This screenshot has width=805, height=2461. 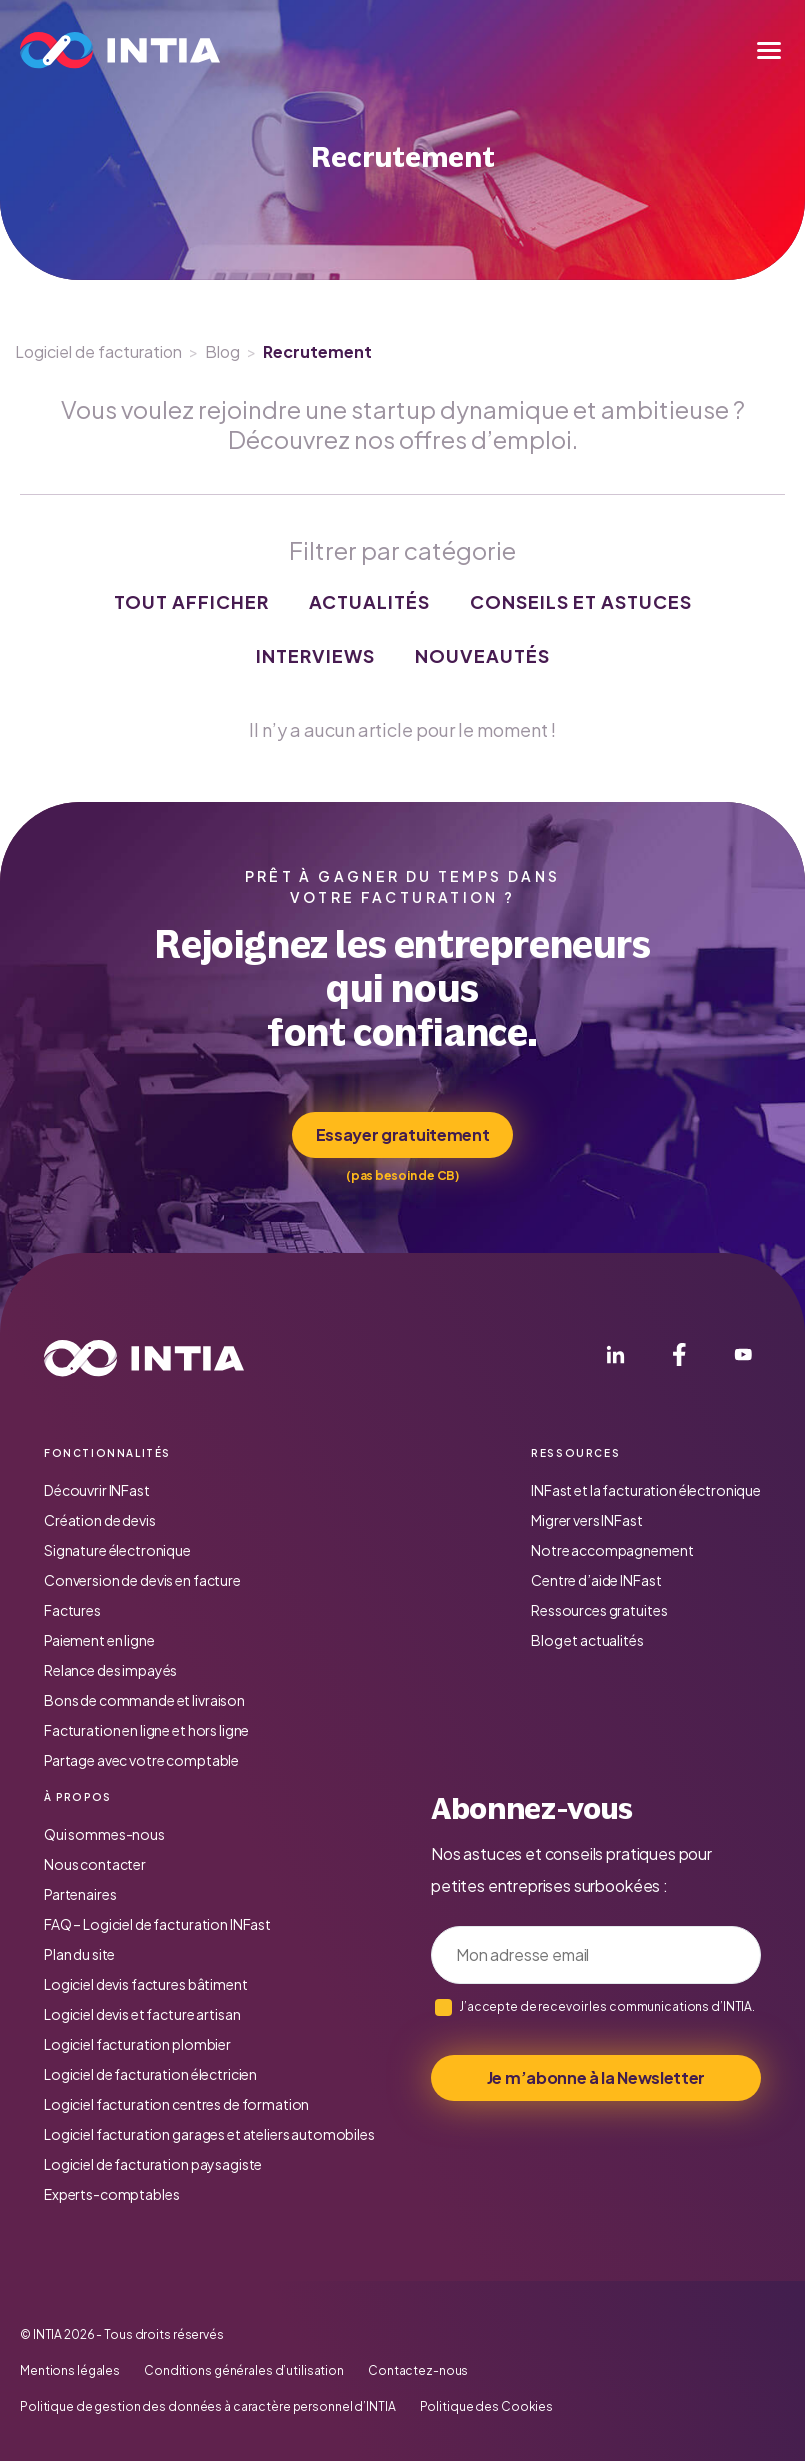 I want to click on Conversion de devis en facture, so click(x=142, y=1580).